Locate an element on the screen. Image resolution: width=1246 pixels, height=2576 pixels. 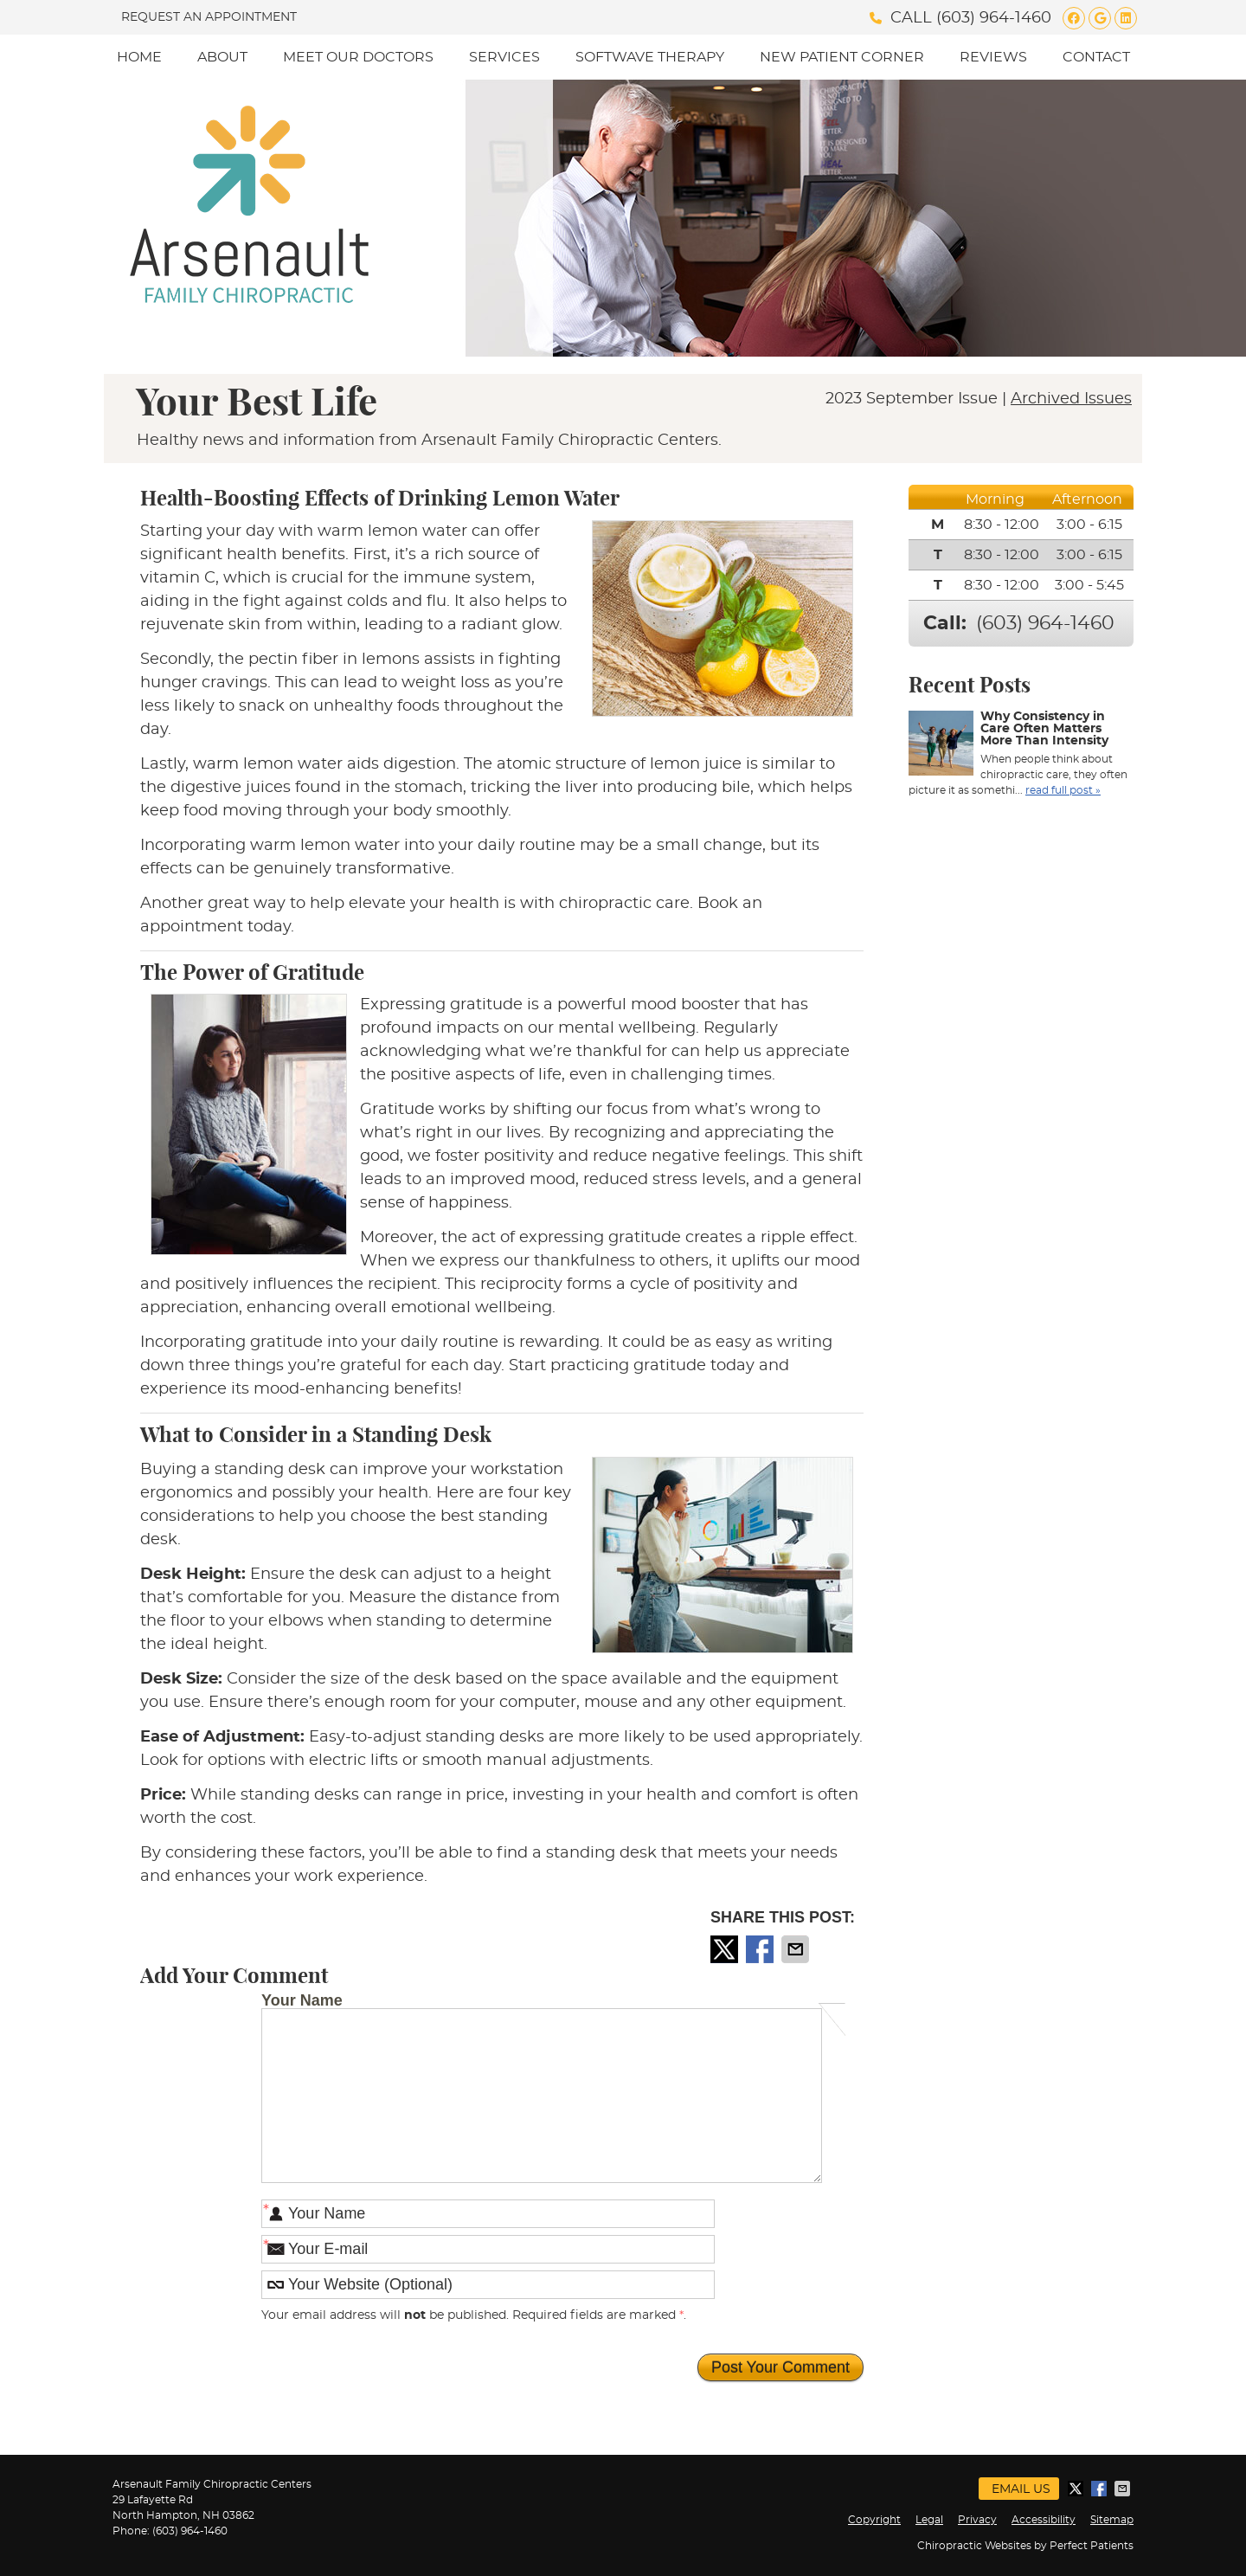
Home is located at coordinates (139, 57).